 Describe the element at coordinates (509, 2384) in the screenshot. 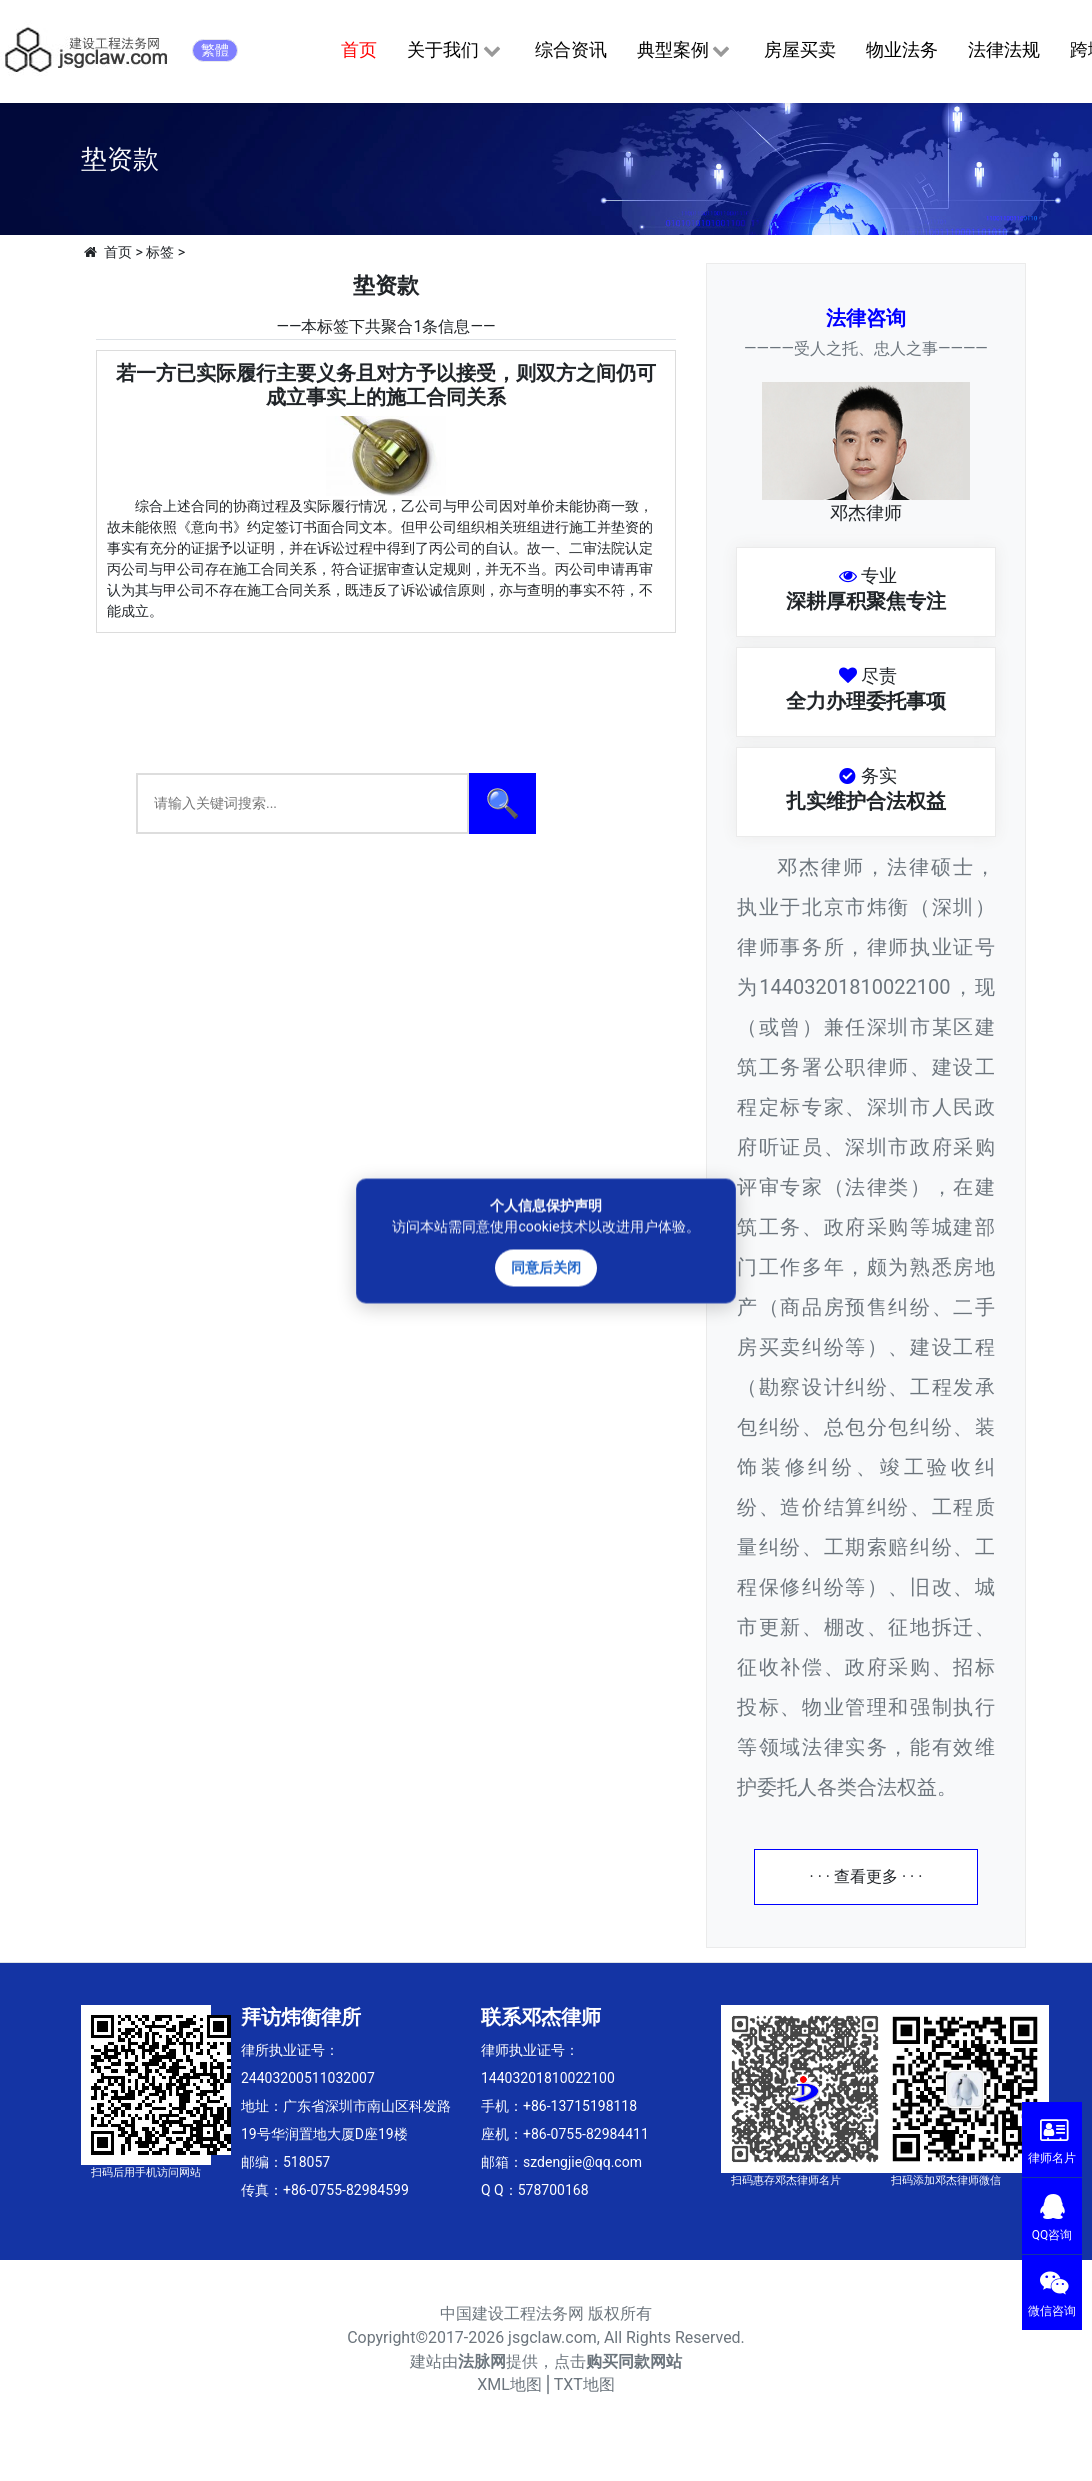

I see `XML地图` at that location.